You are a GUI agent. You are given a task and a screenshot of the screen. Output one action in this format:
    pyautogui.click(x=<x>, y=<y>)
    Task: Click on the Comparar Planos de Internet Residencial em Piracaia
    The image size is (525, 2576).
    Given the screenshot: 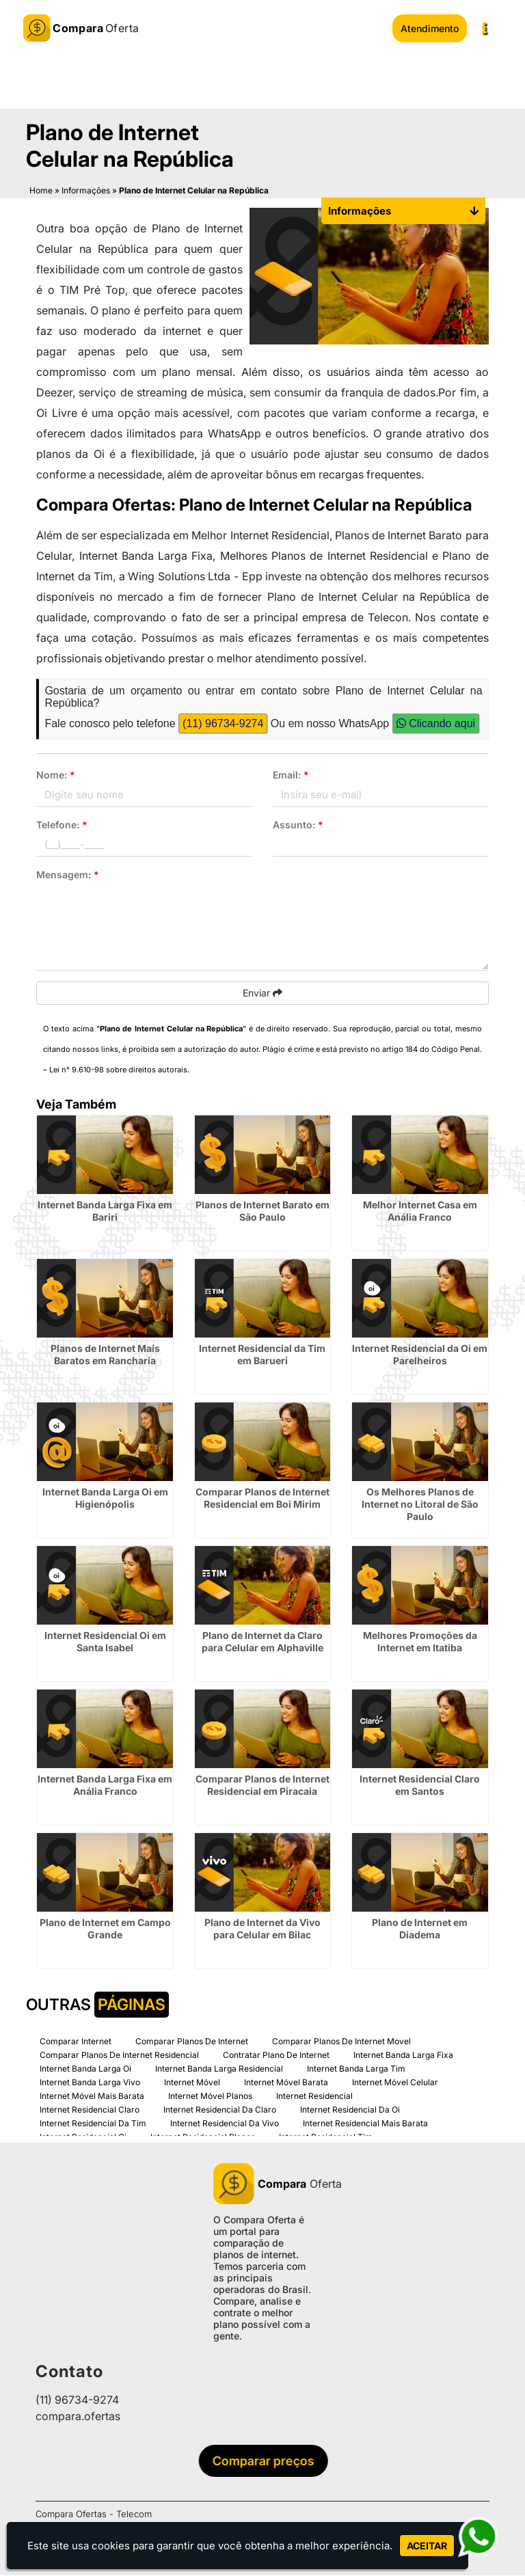 What is the action you would take?
    pyautogui.click(x=262, y=1786)
    